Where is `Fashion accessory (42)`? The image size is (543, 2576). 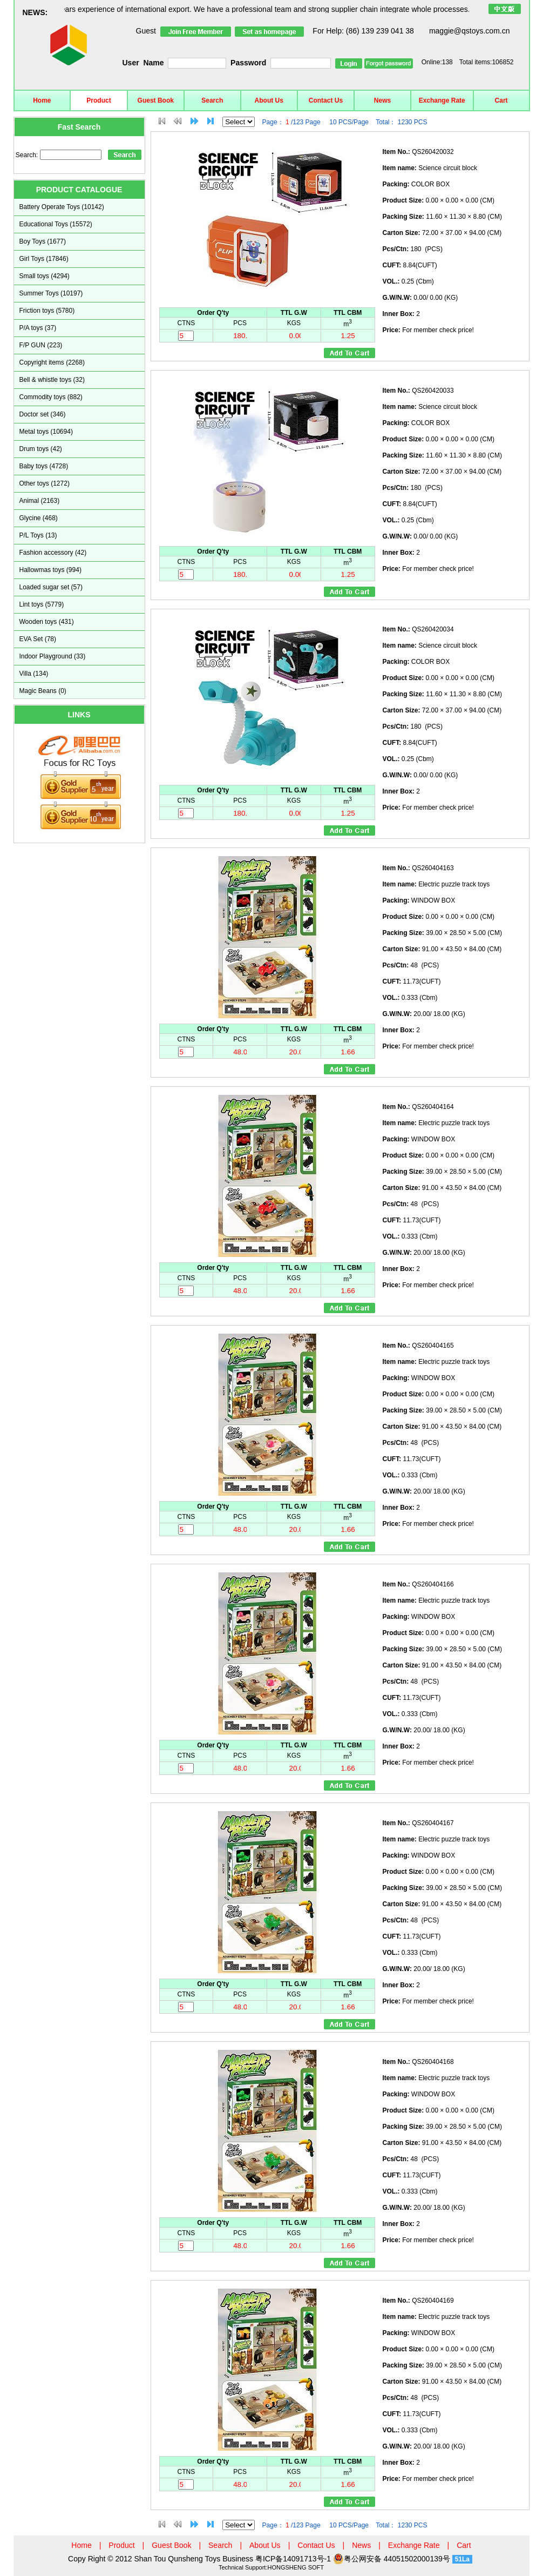 Fashion accessory (42) is located at coordinates (53, 552).